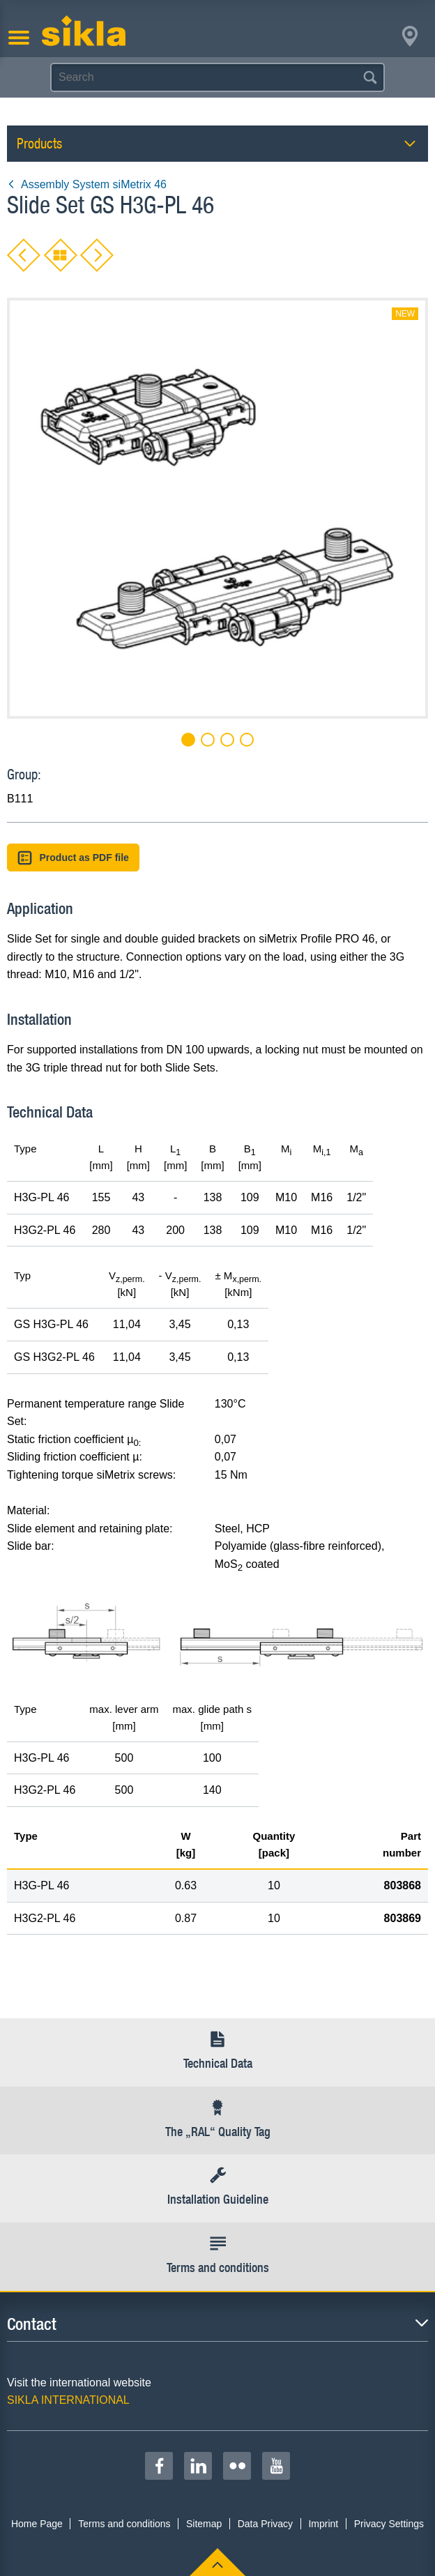 This screenshot has width=435, height=2576. What do you see at coordinates (37, 2523) in the screenshot?
I see `Home Page` at bounding box center [37, 2523].